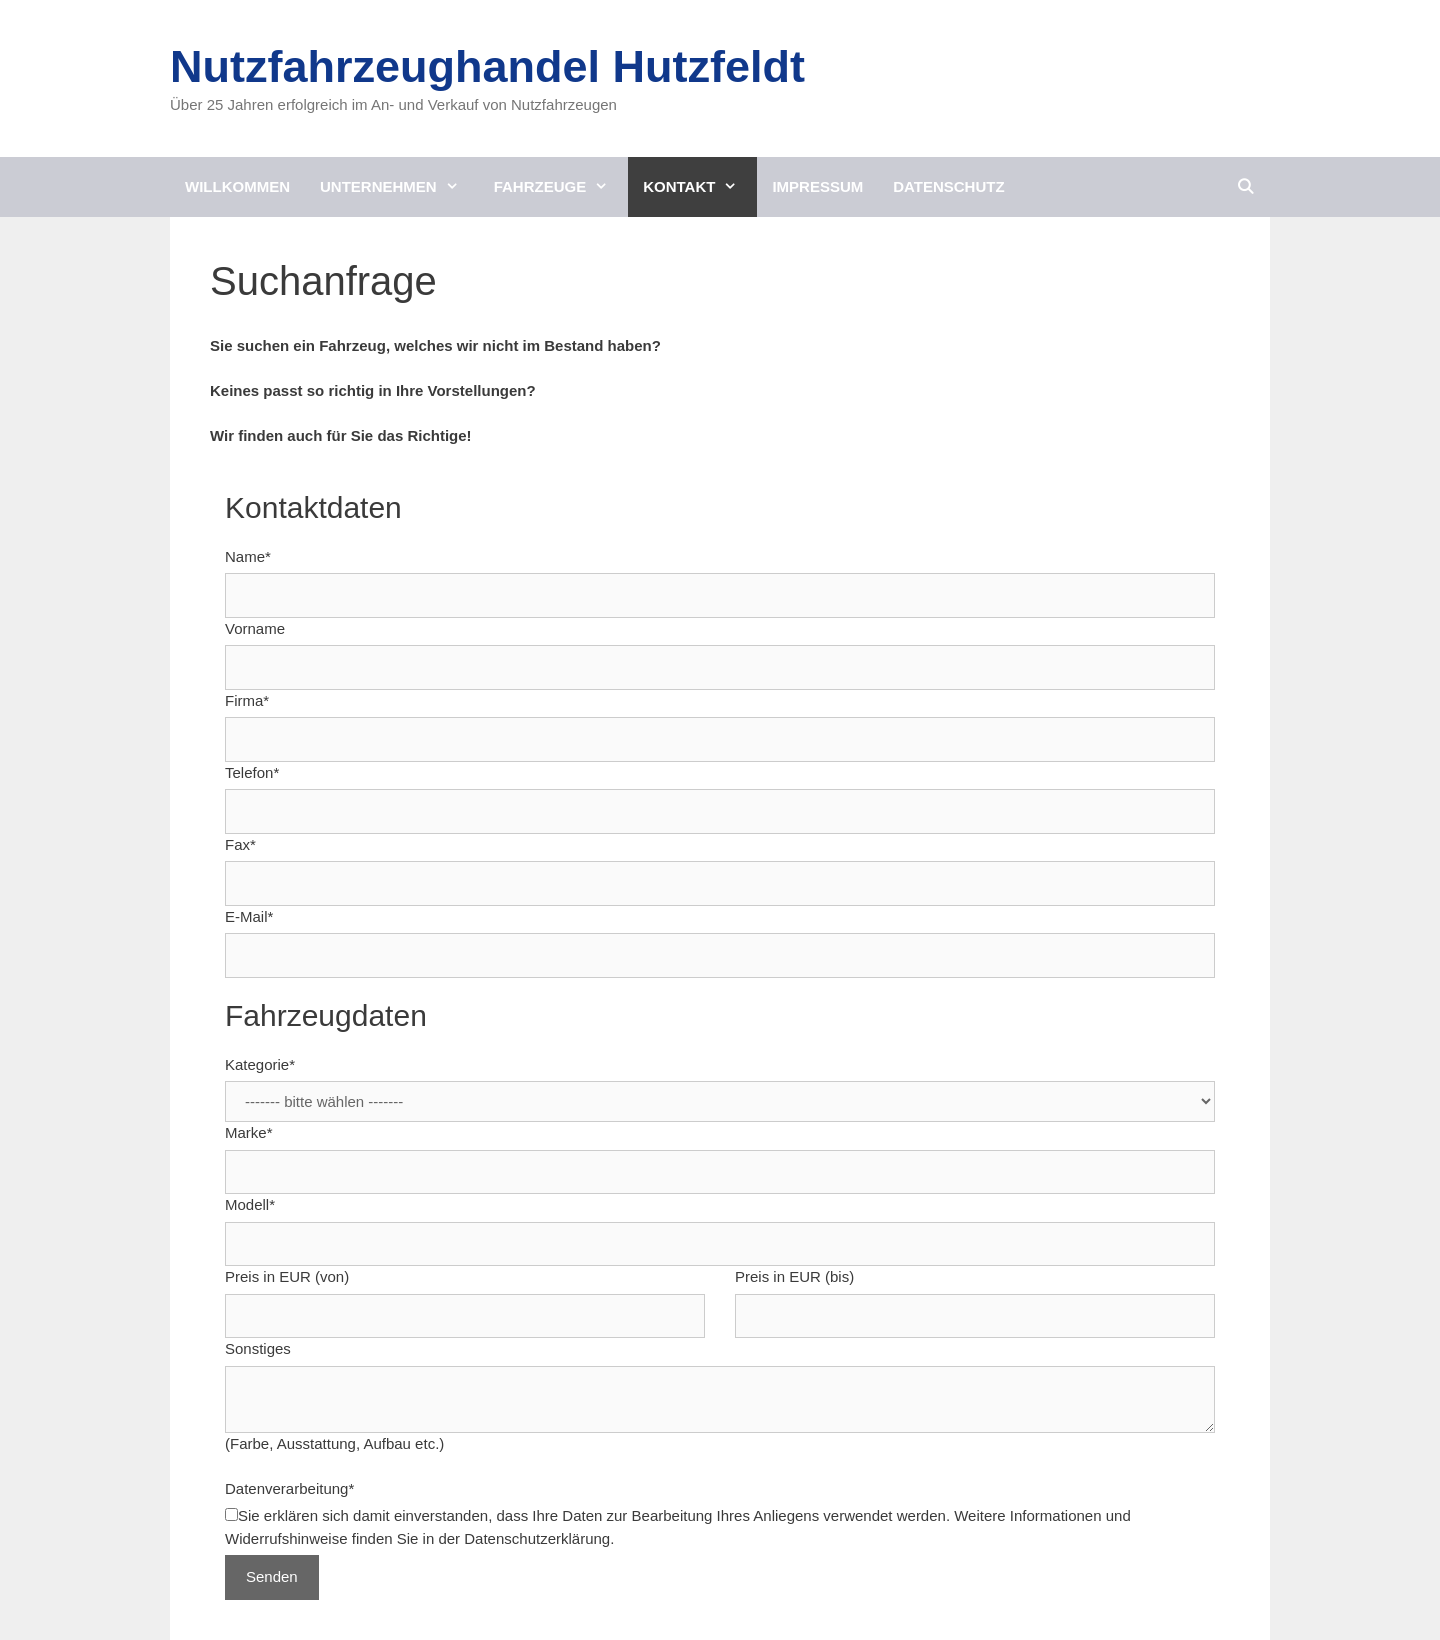 The width and height of the screenshot is (1440, 1640). What do you see at coordinates (240, 844) in the screenshot?
I see `Fax` at bounding box center [240, 844].